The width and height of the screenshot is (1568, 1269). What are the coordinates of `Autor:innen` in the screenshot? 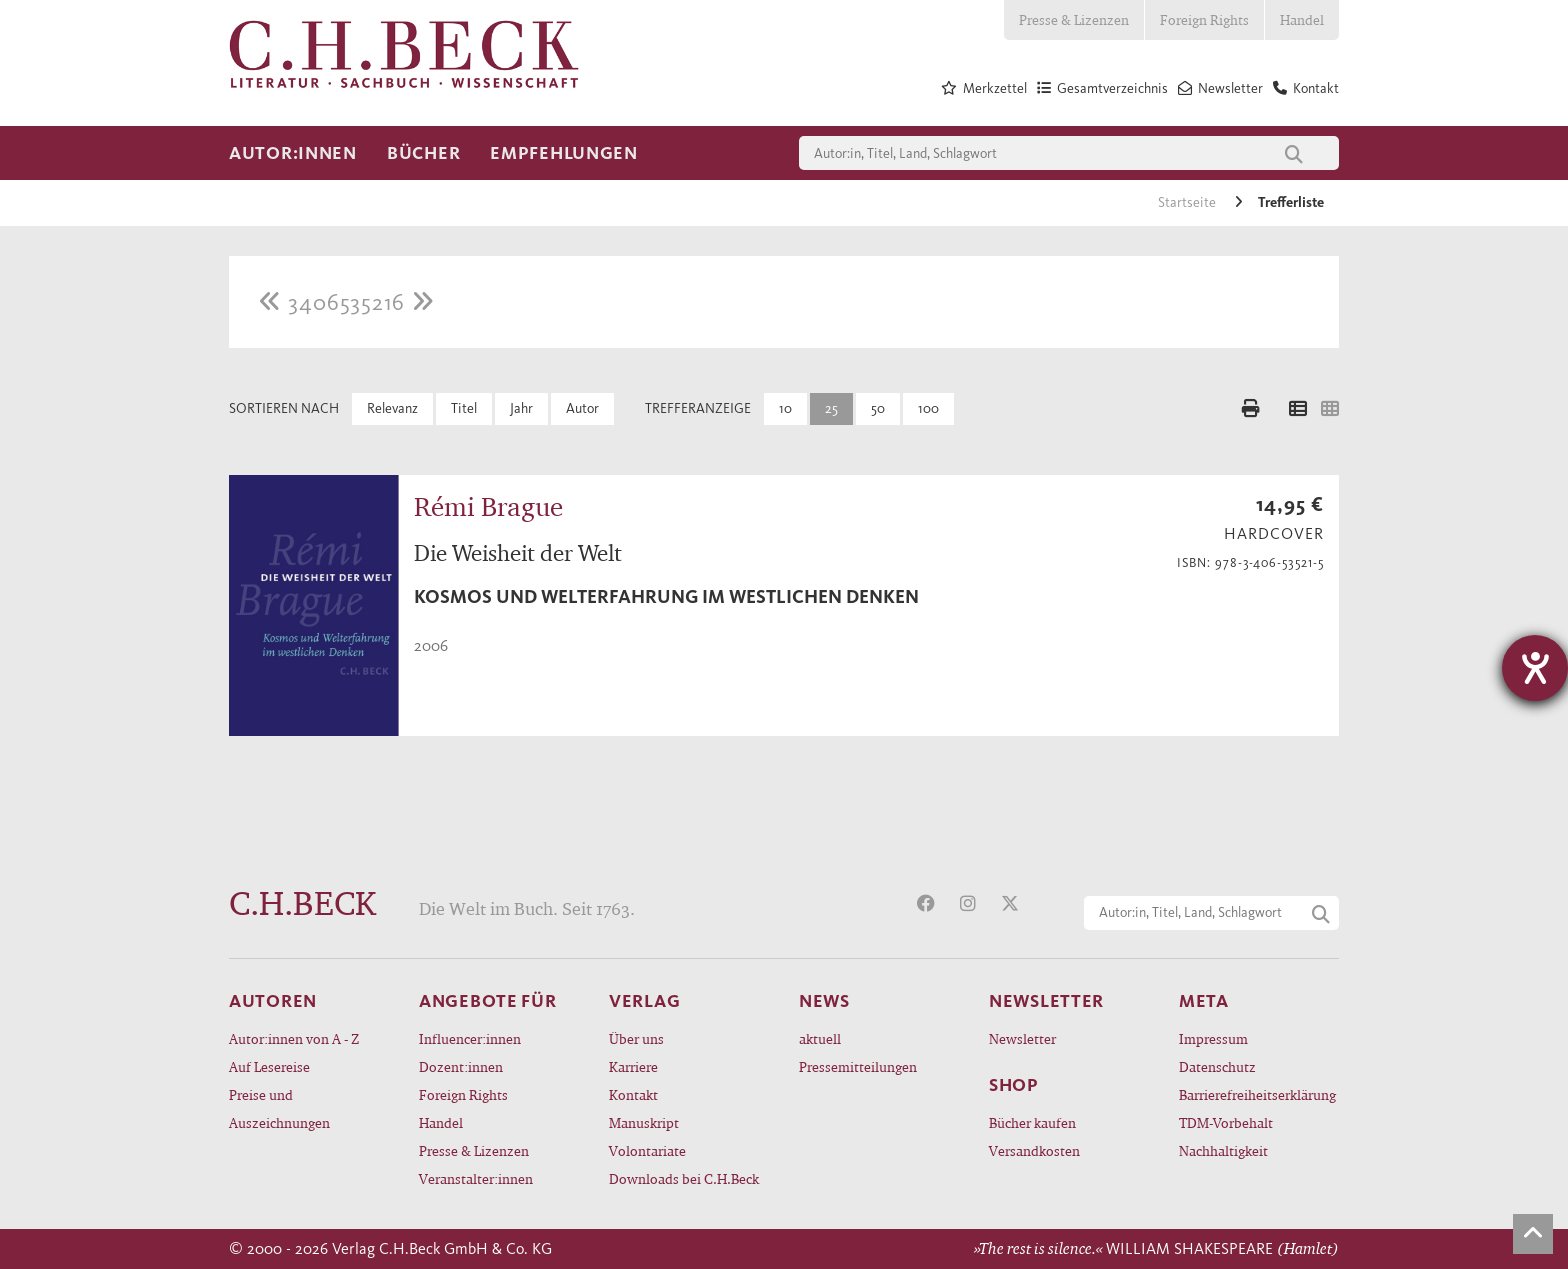 It's located at (293, 153).